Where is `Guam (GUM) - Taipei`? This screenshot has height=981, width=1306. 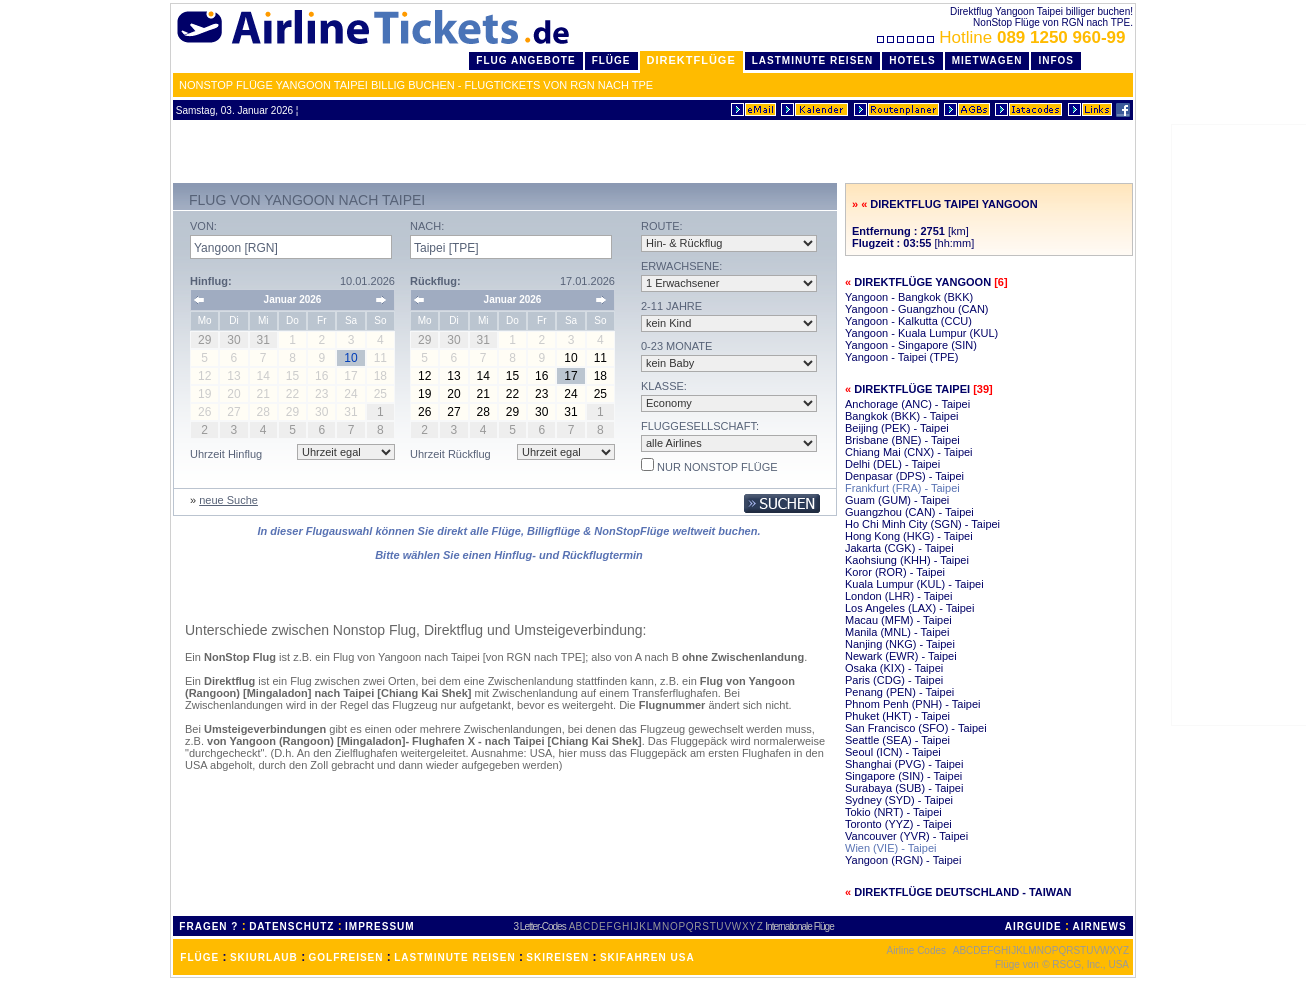 Guam (GUM) - Taipei is located at coordinates (897, 500).